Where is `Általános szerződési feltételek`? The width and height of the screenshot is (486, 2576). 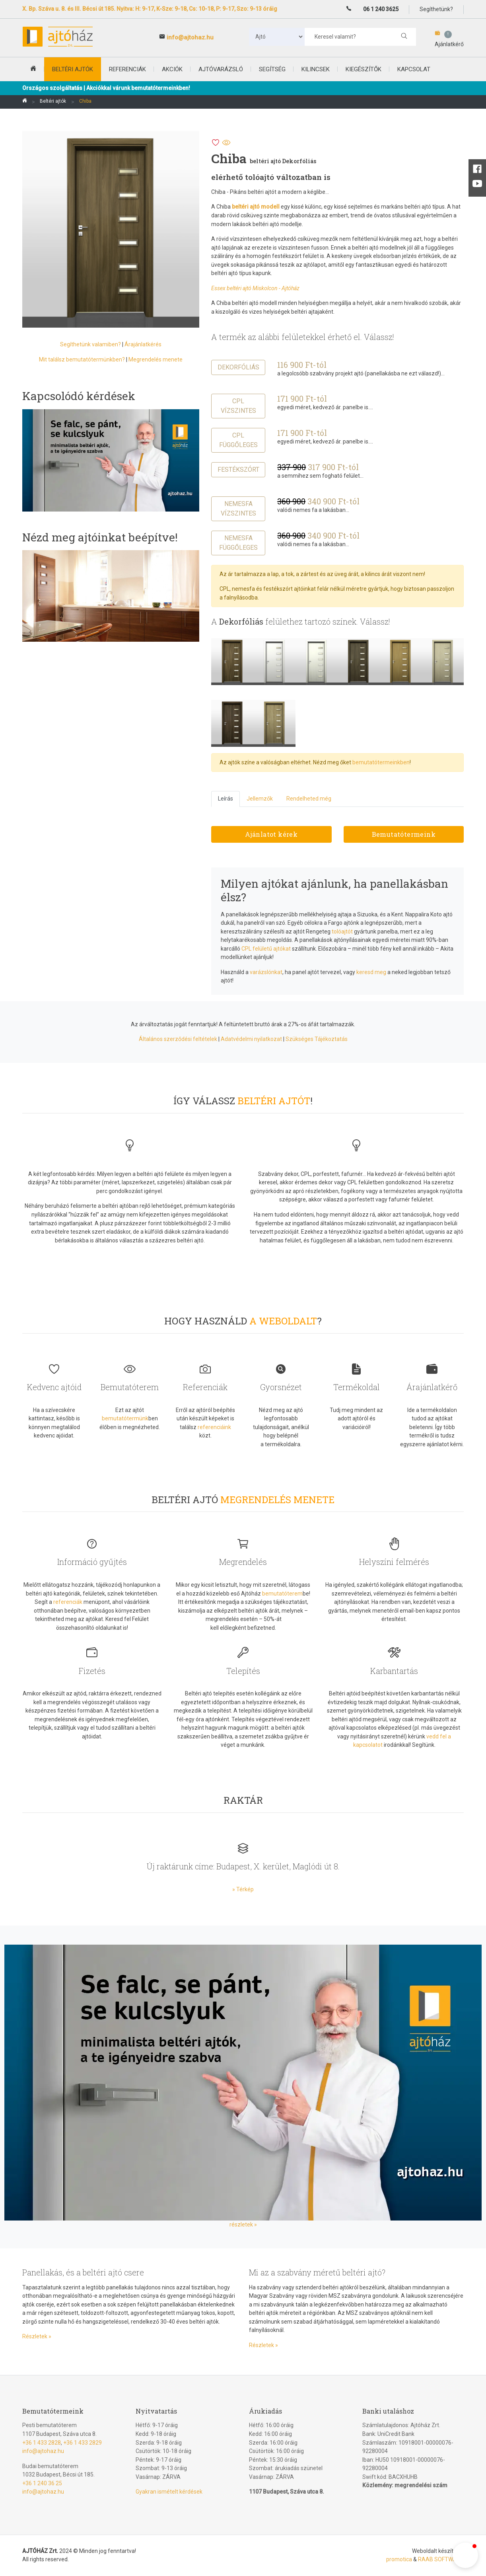
Általános szerződési feltételek is located at coordinates (178, 1039).